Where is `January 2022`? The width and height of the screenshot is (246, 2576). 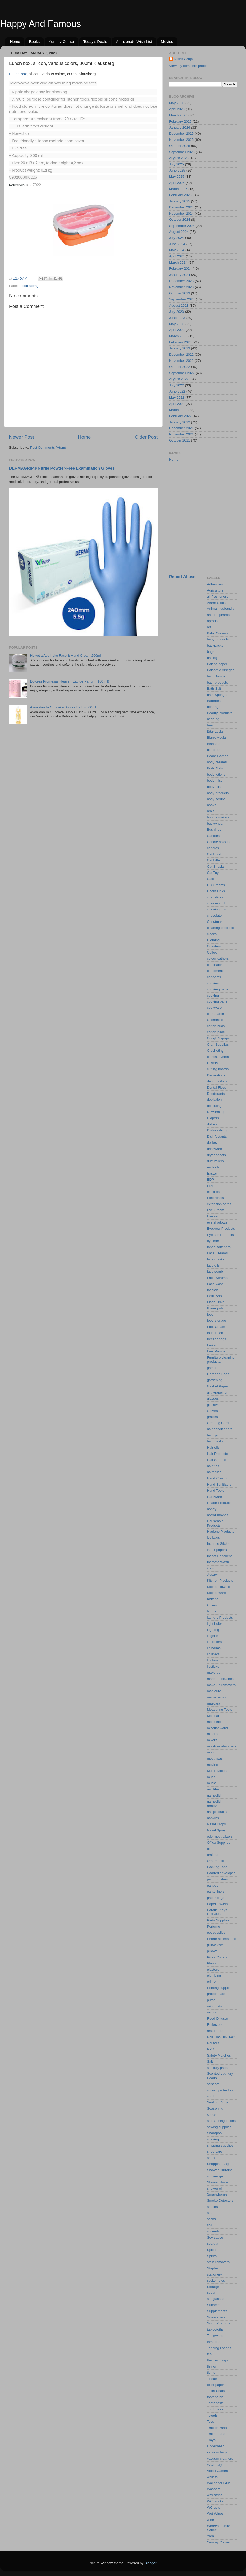
January 2022 is located at coordinates (179, 422).